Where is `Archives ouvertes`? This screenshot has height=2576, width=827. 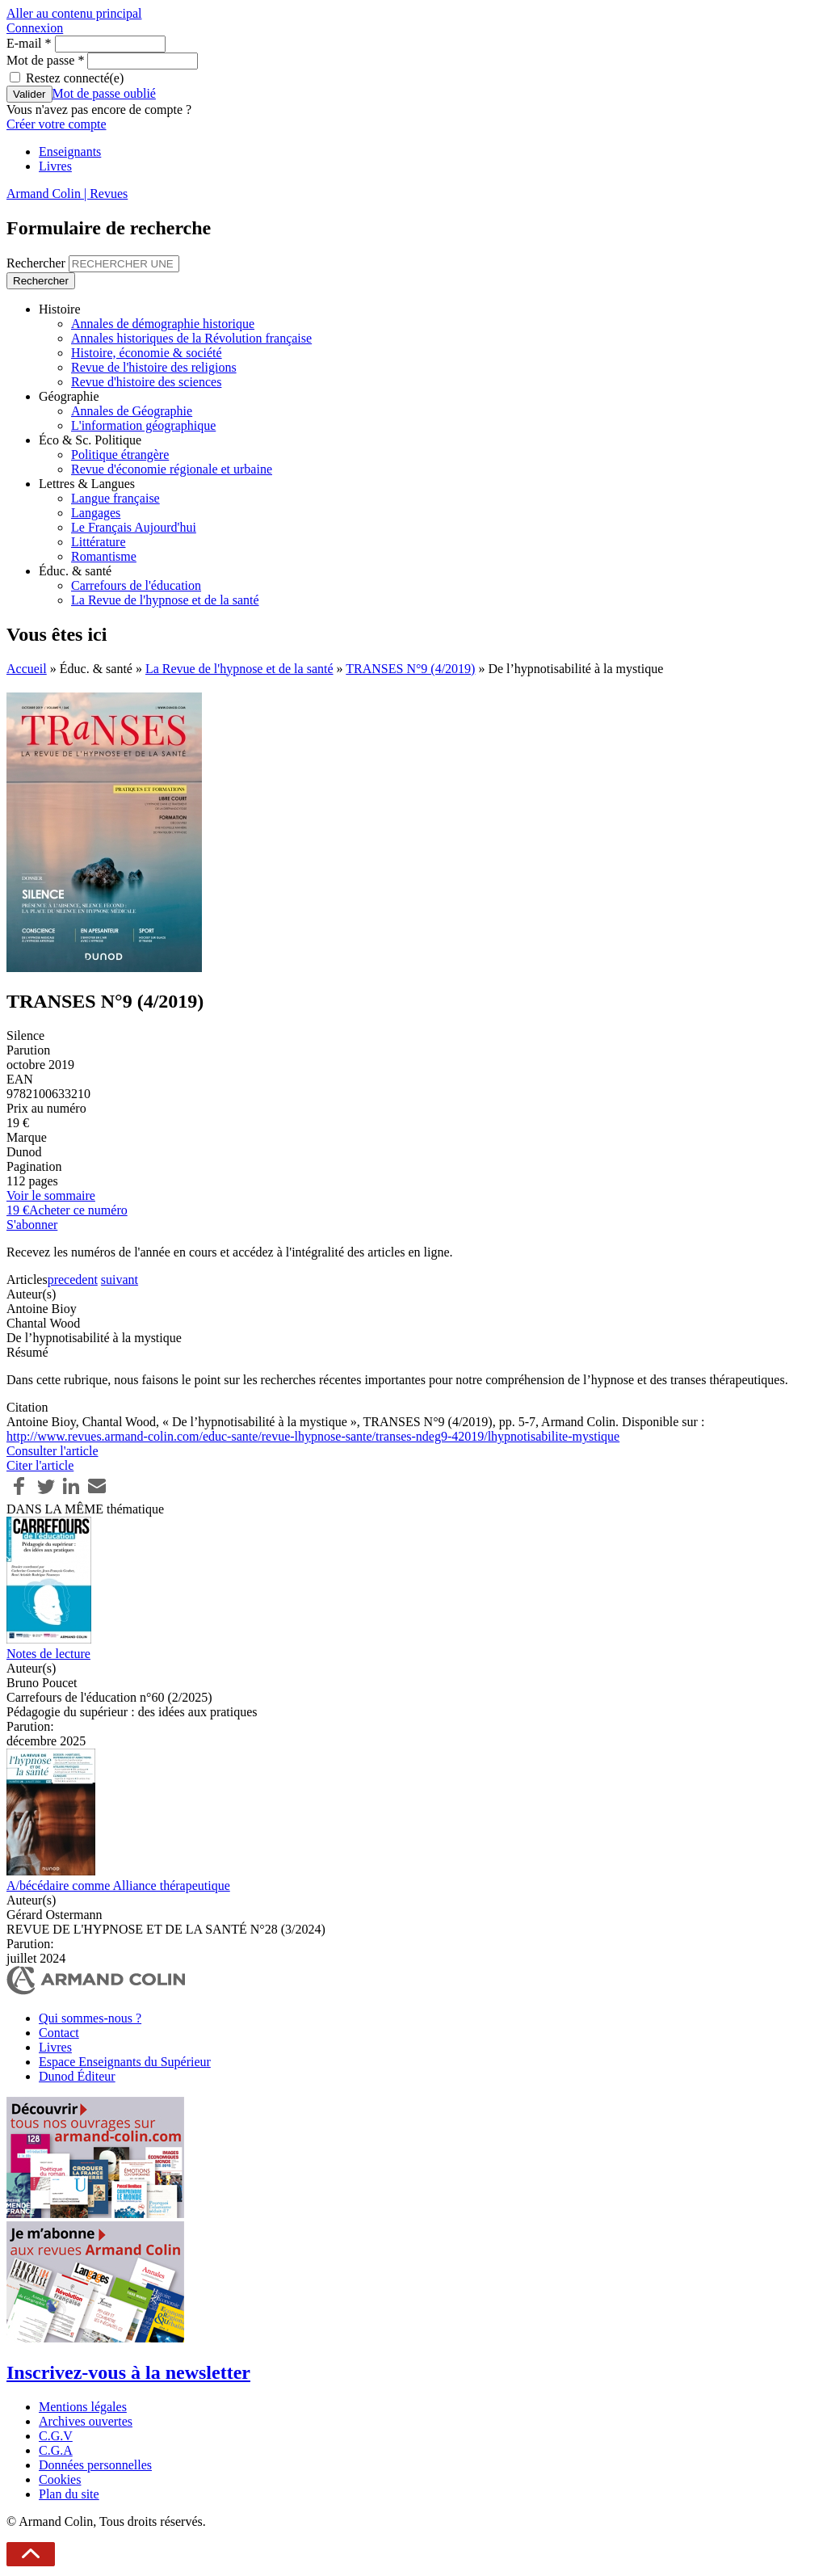 Archives ouvertes is located at coordinates (85, 2421).